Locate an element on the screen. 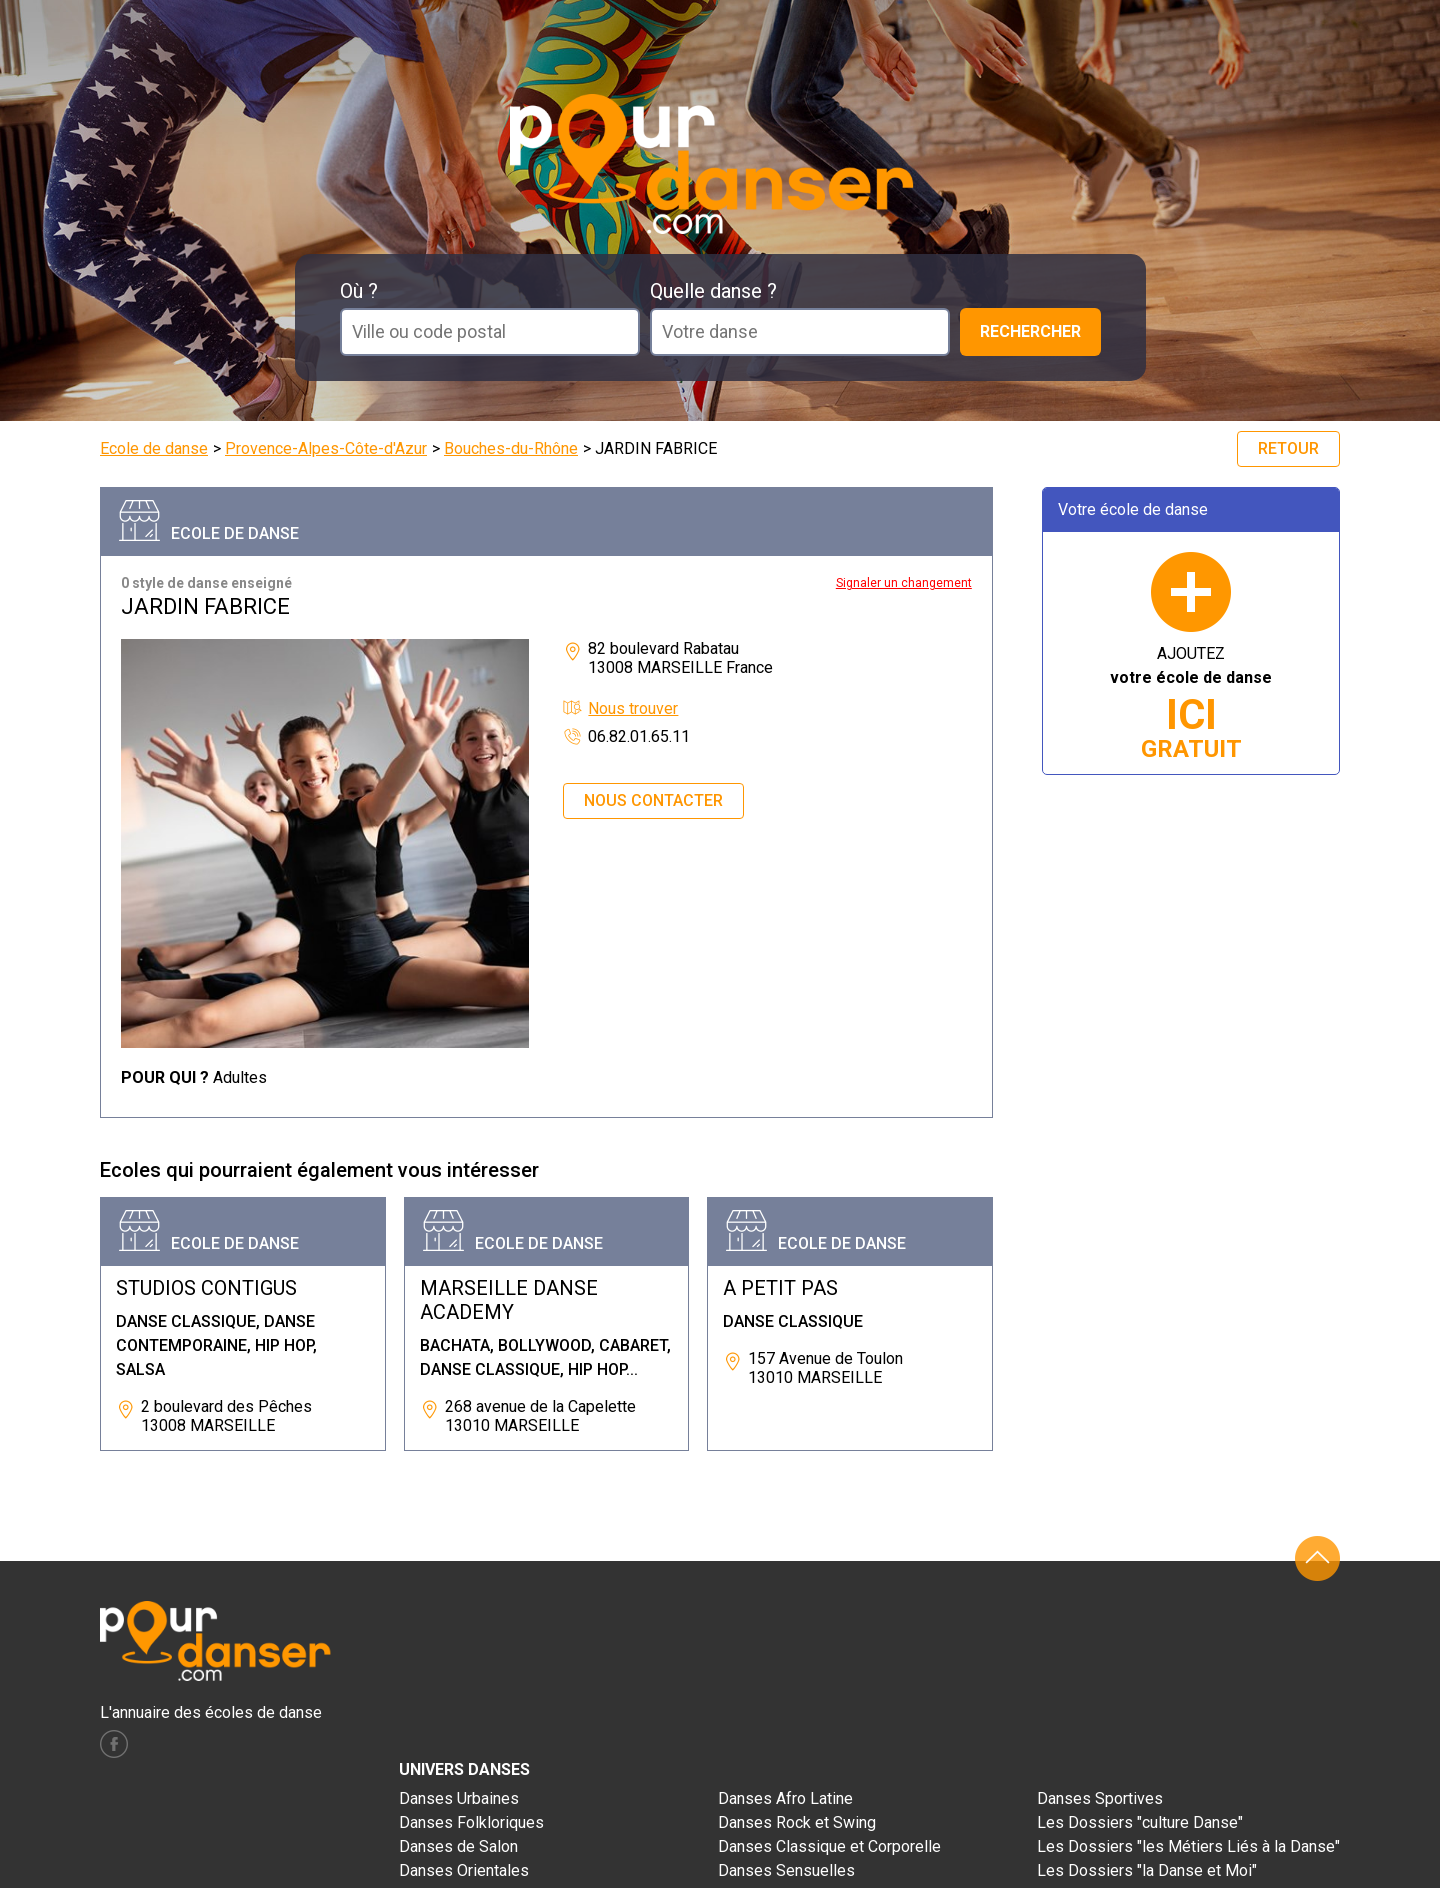  Quelle danse ? is located at coordinates (713, 291).